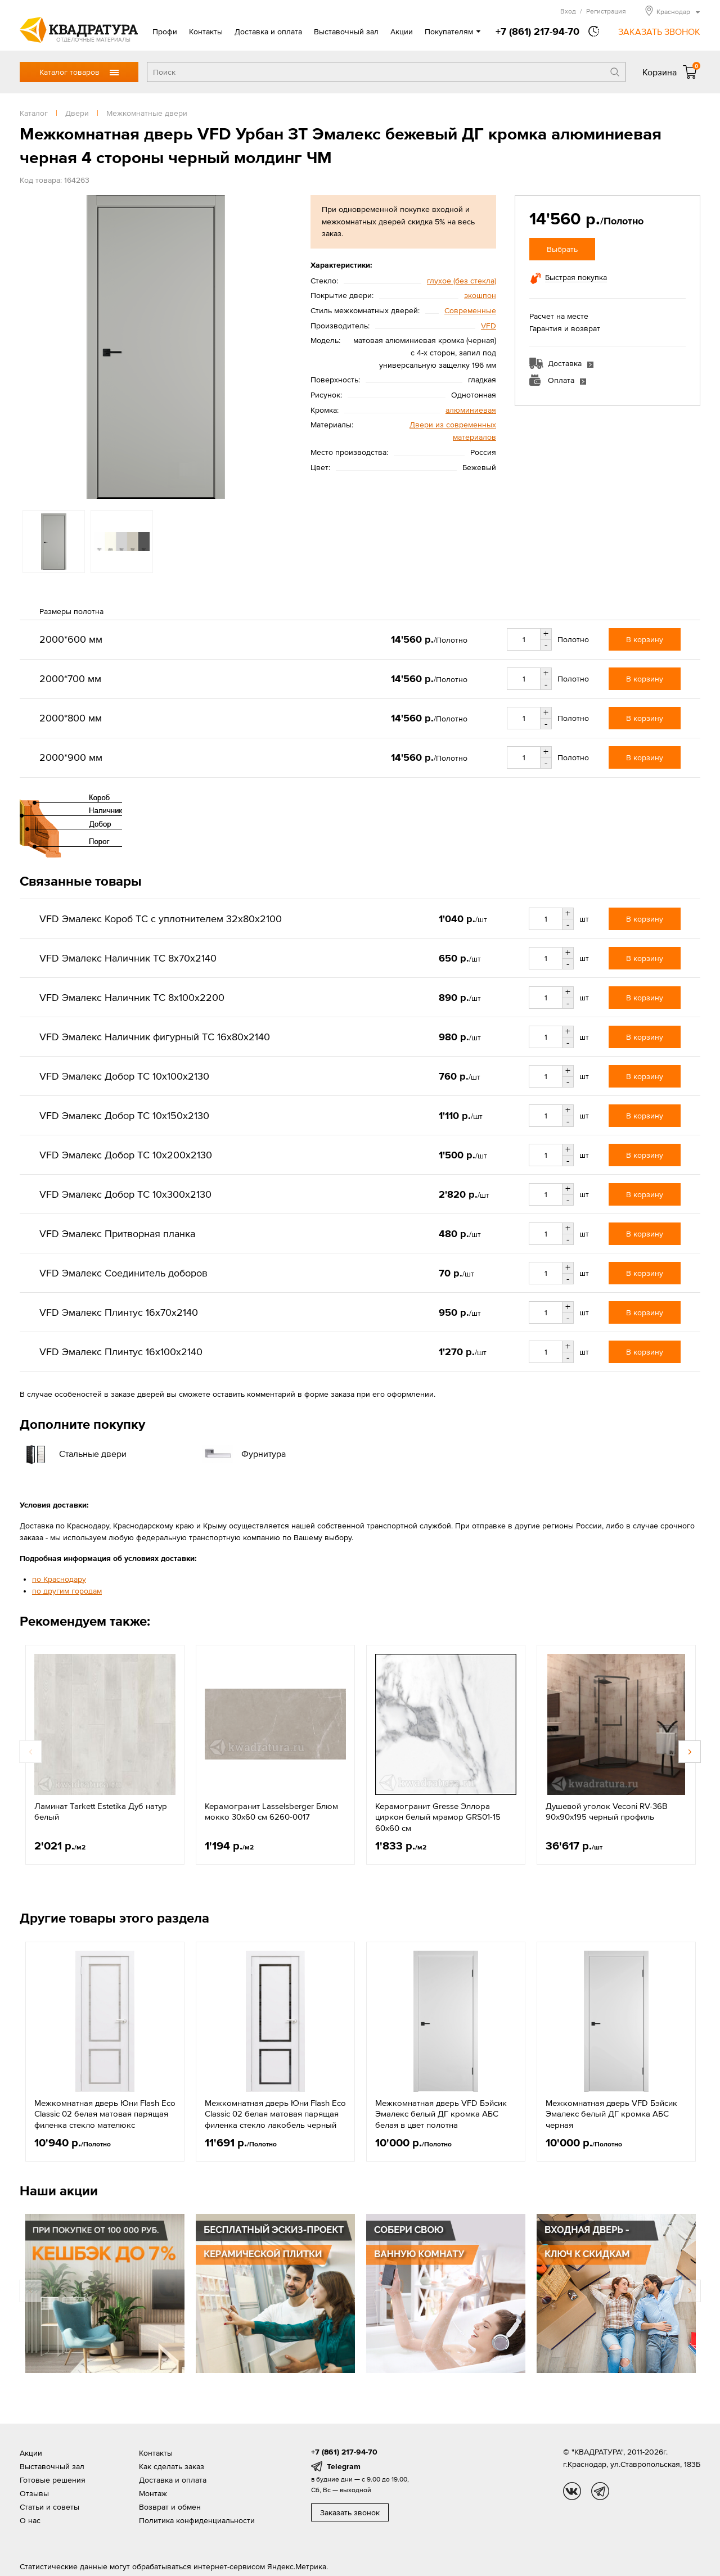 The height and width of the screenshot is (2576, 720). What do you see at coordinates (105, 2114) in the screenshot?
I see `Межкомнатная дверь Юни Flash Eco Classic 02 белая матовая парящая филенка стекло мателюкс` at bounding box center [105, 2114].